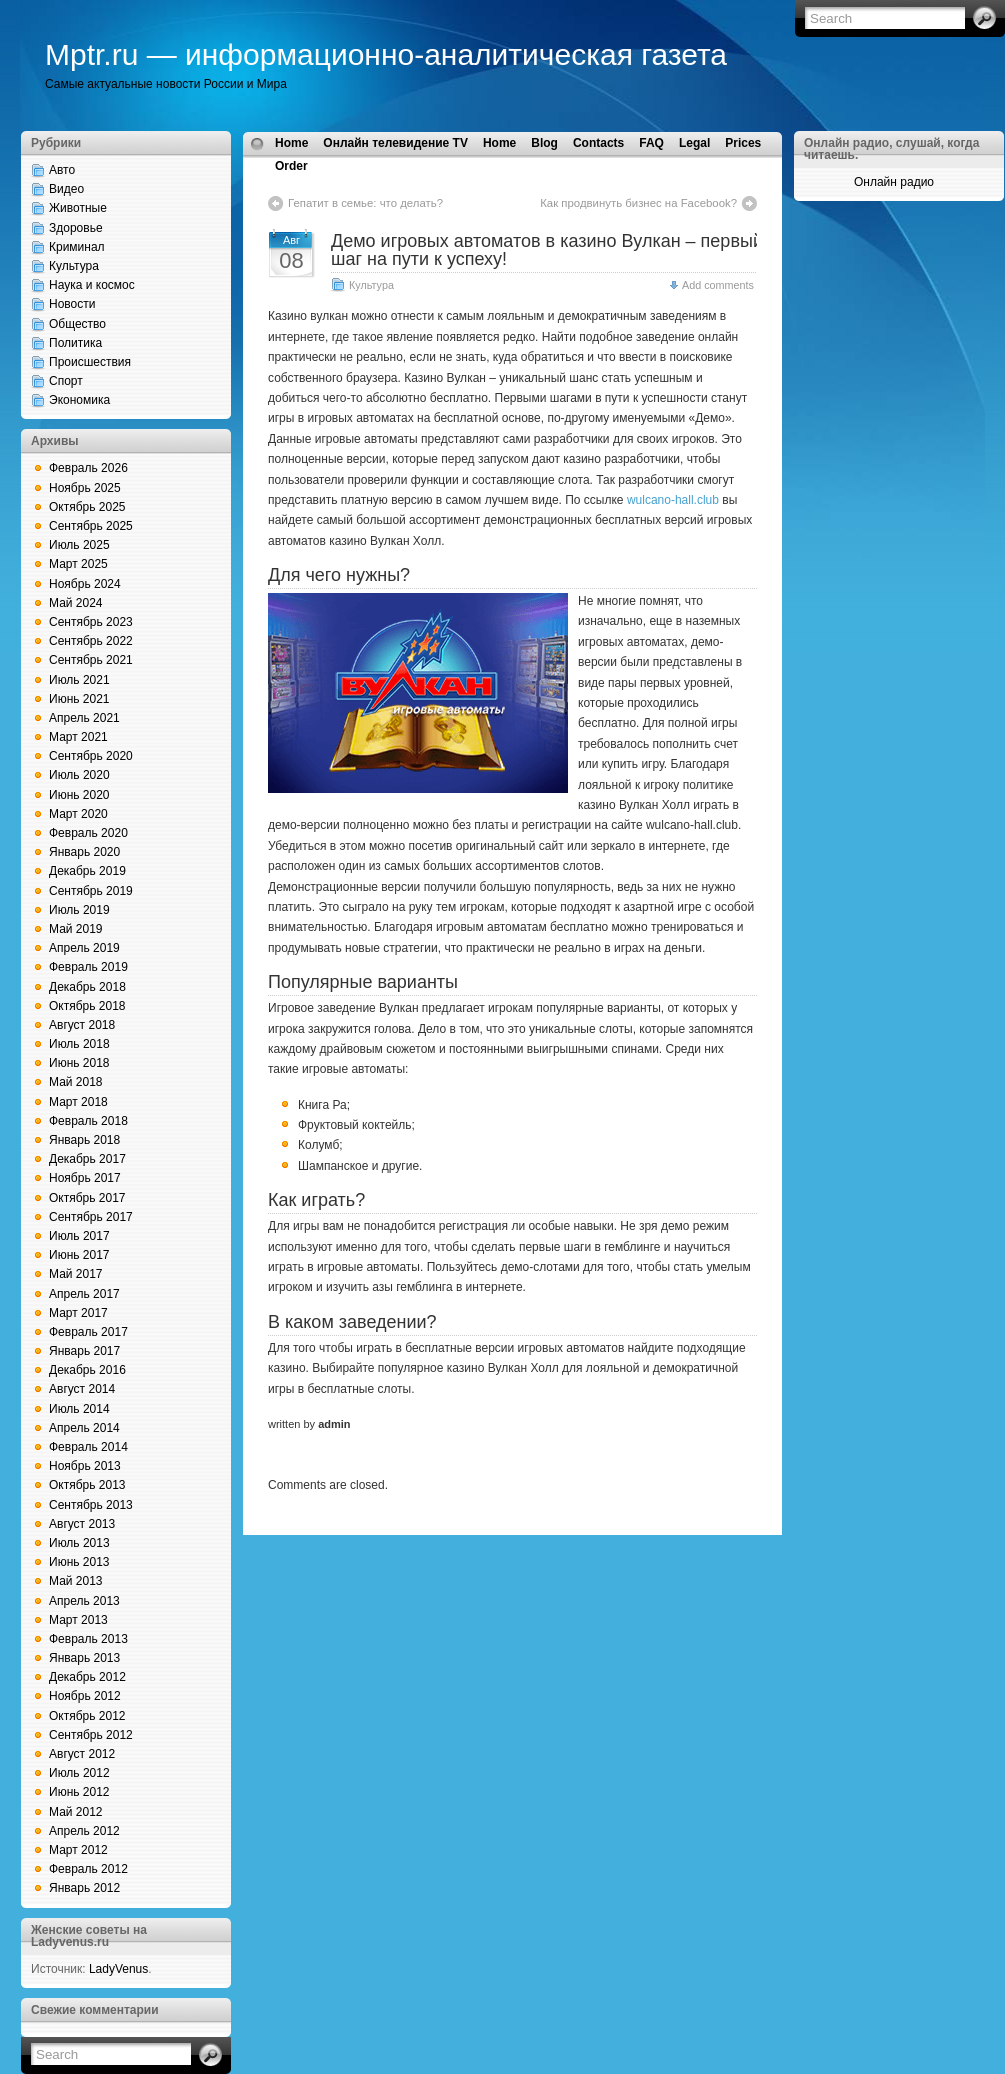 The height and width of the screenshot is (2074, 1005). Describe the element at coordinates (78, 814) in the screenshot. I see `Март 2020` at that location.